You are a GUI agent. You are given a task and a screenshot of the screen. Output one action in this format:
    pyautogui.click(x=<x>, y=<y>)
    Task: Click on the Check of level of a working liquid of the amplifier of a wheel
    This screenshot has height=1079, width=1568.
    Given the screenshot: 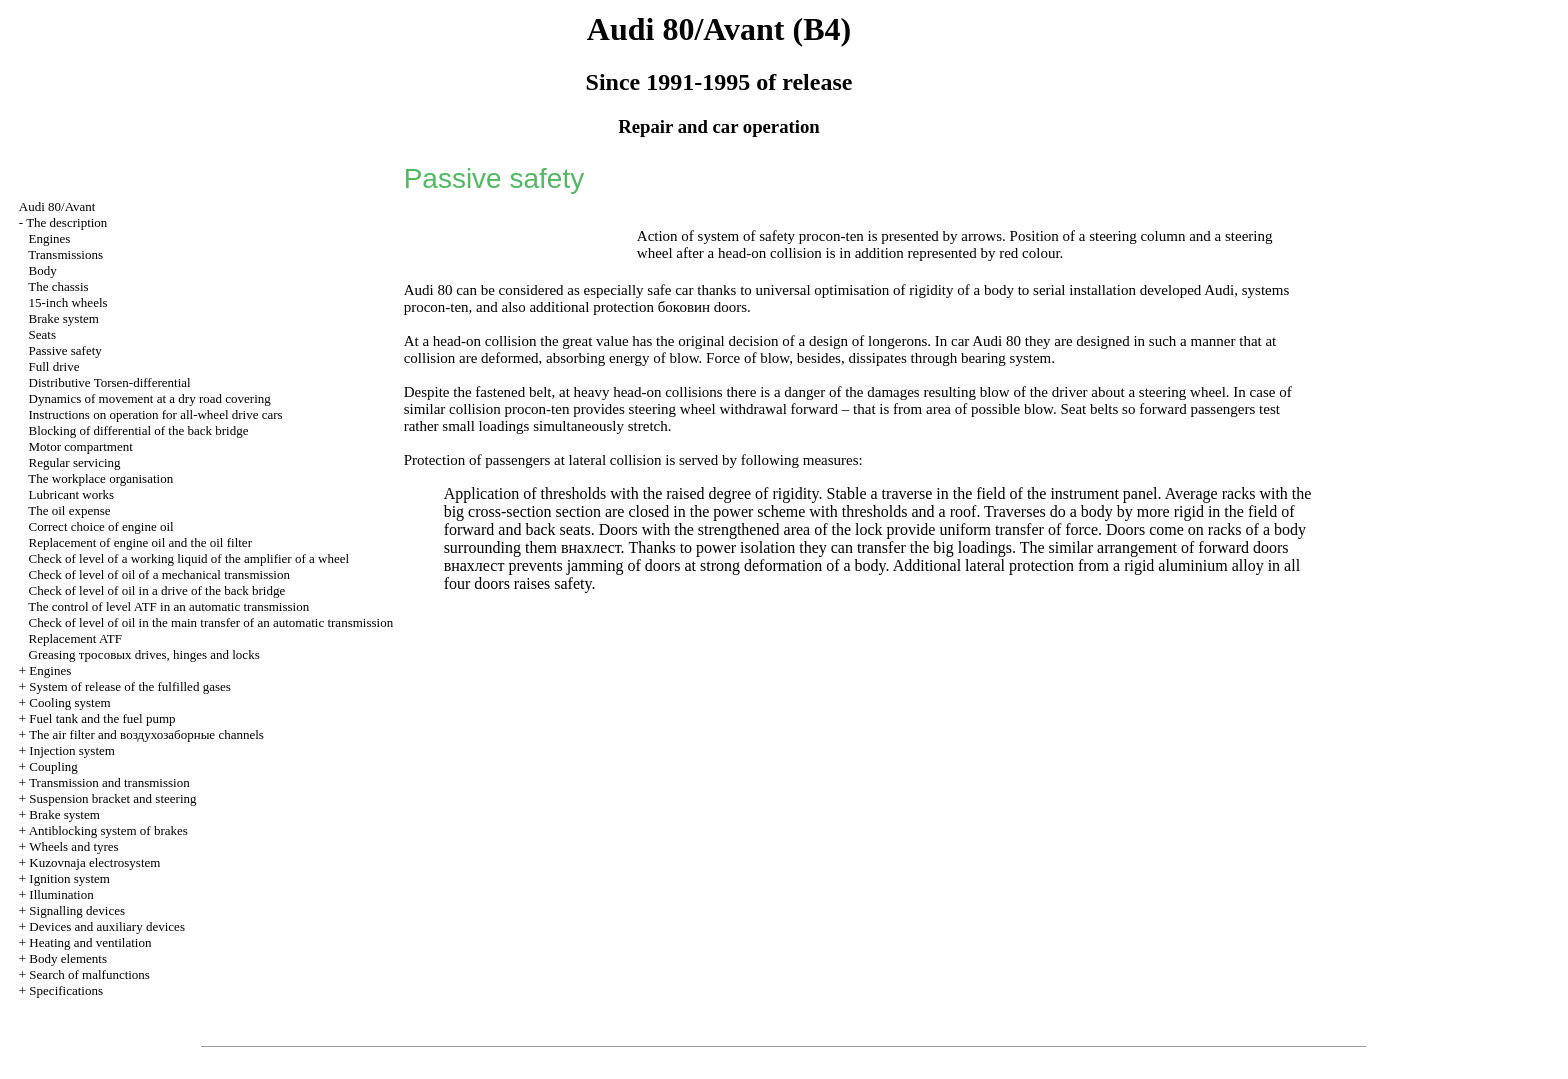 What is the action you would take?
    pyautogui.click(x=189, y=558)
    